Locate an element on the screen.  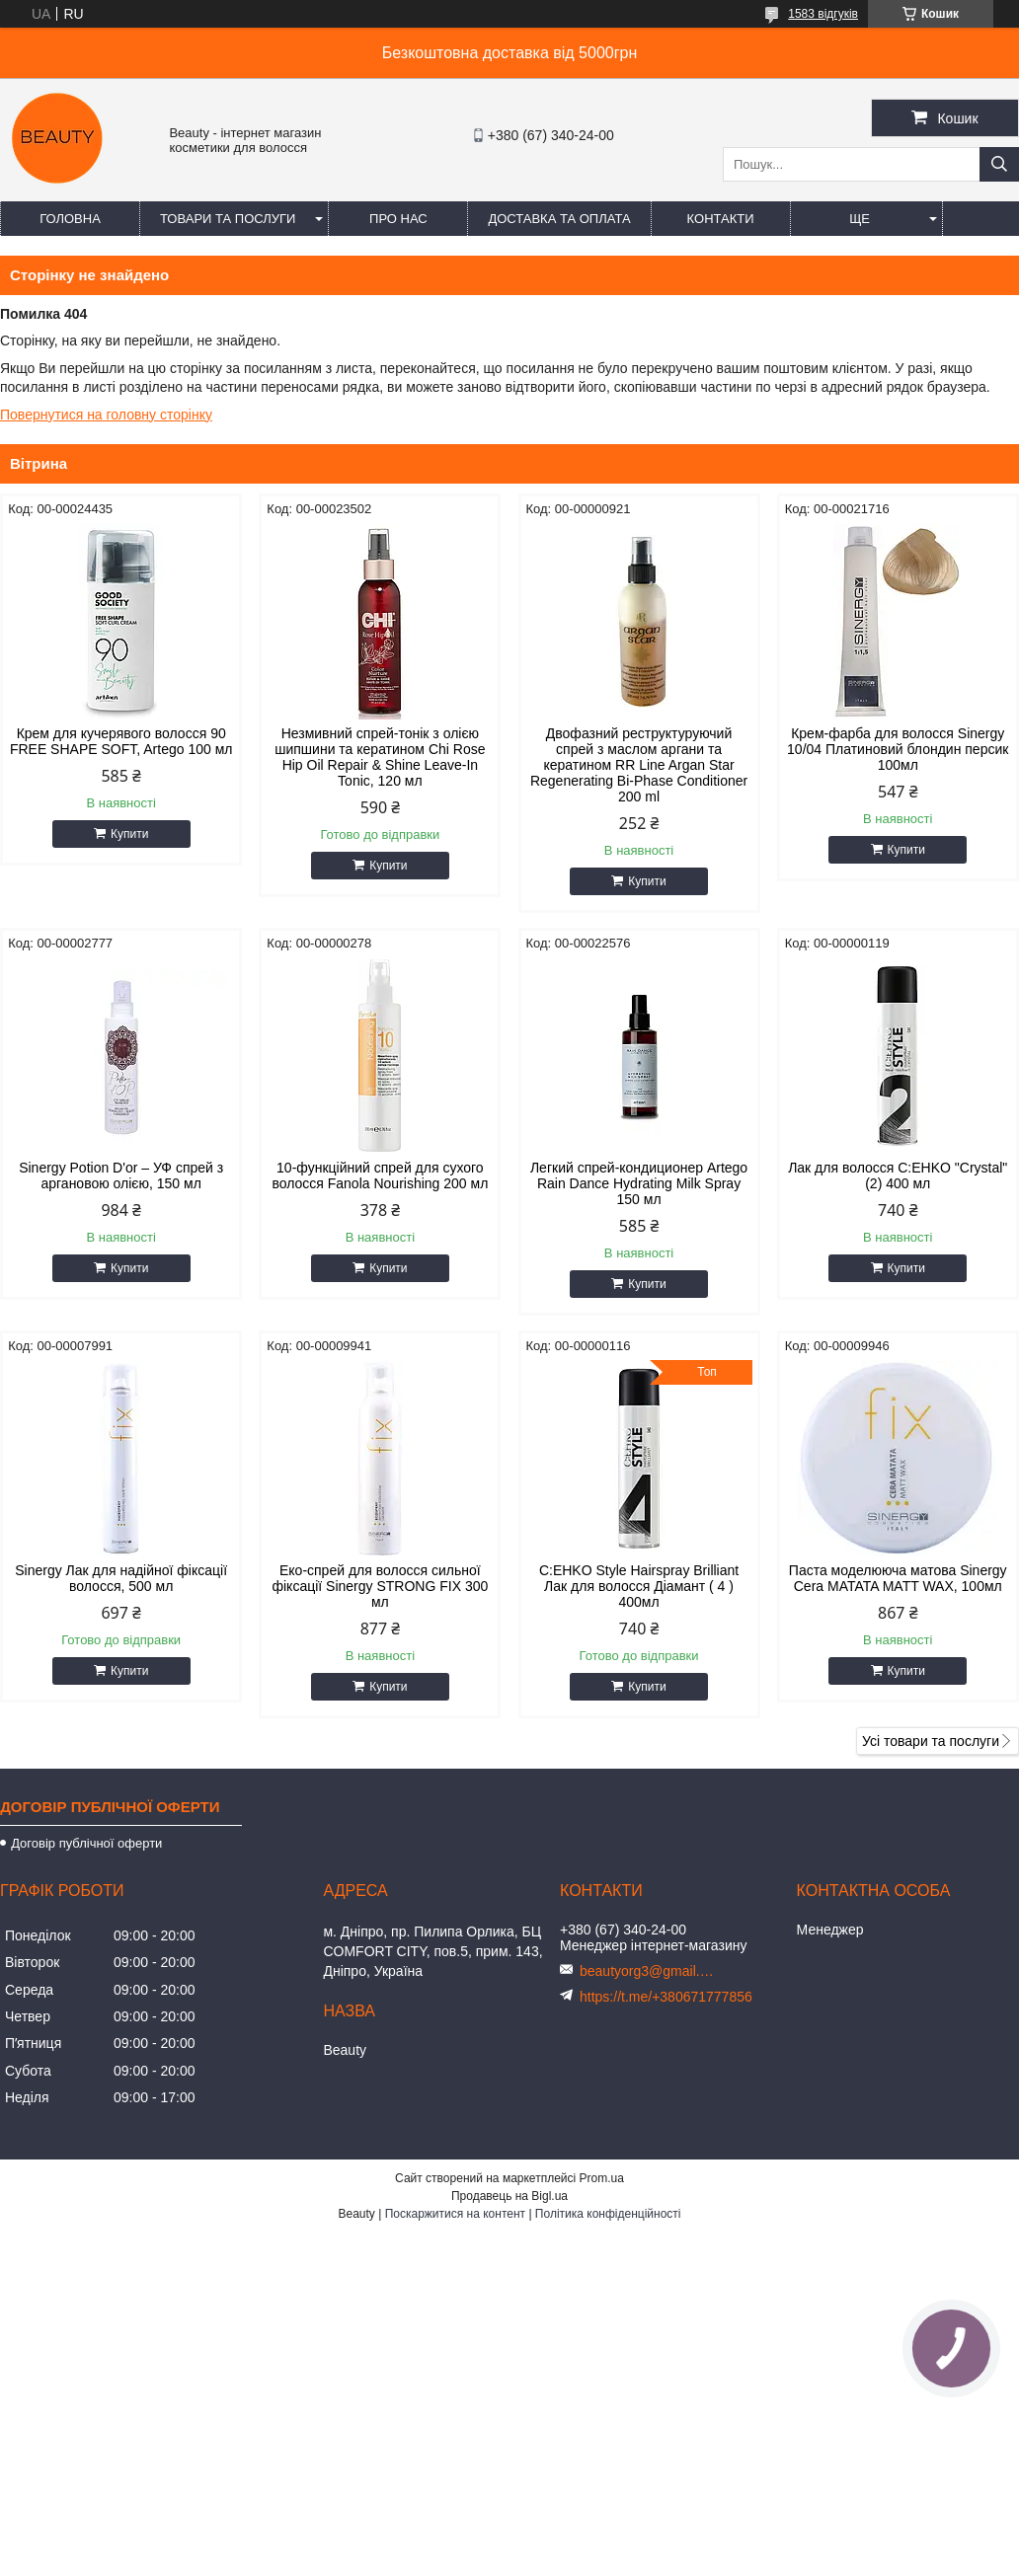
beautyorg3@gmail.com is located at coordinates (649, 1971).